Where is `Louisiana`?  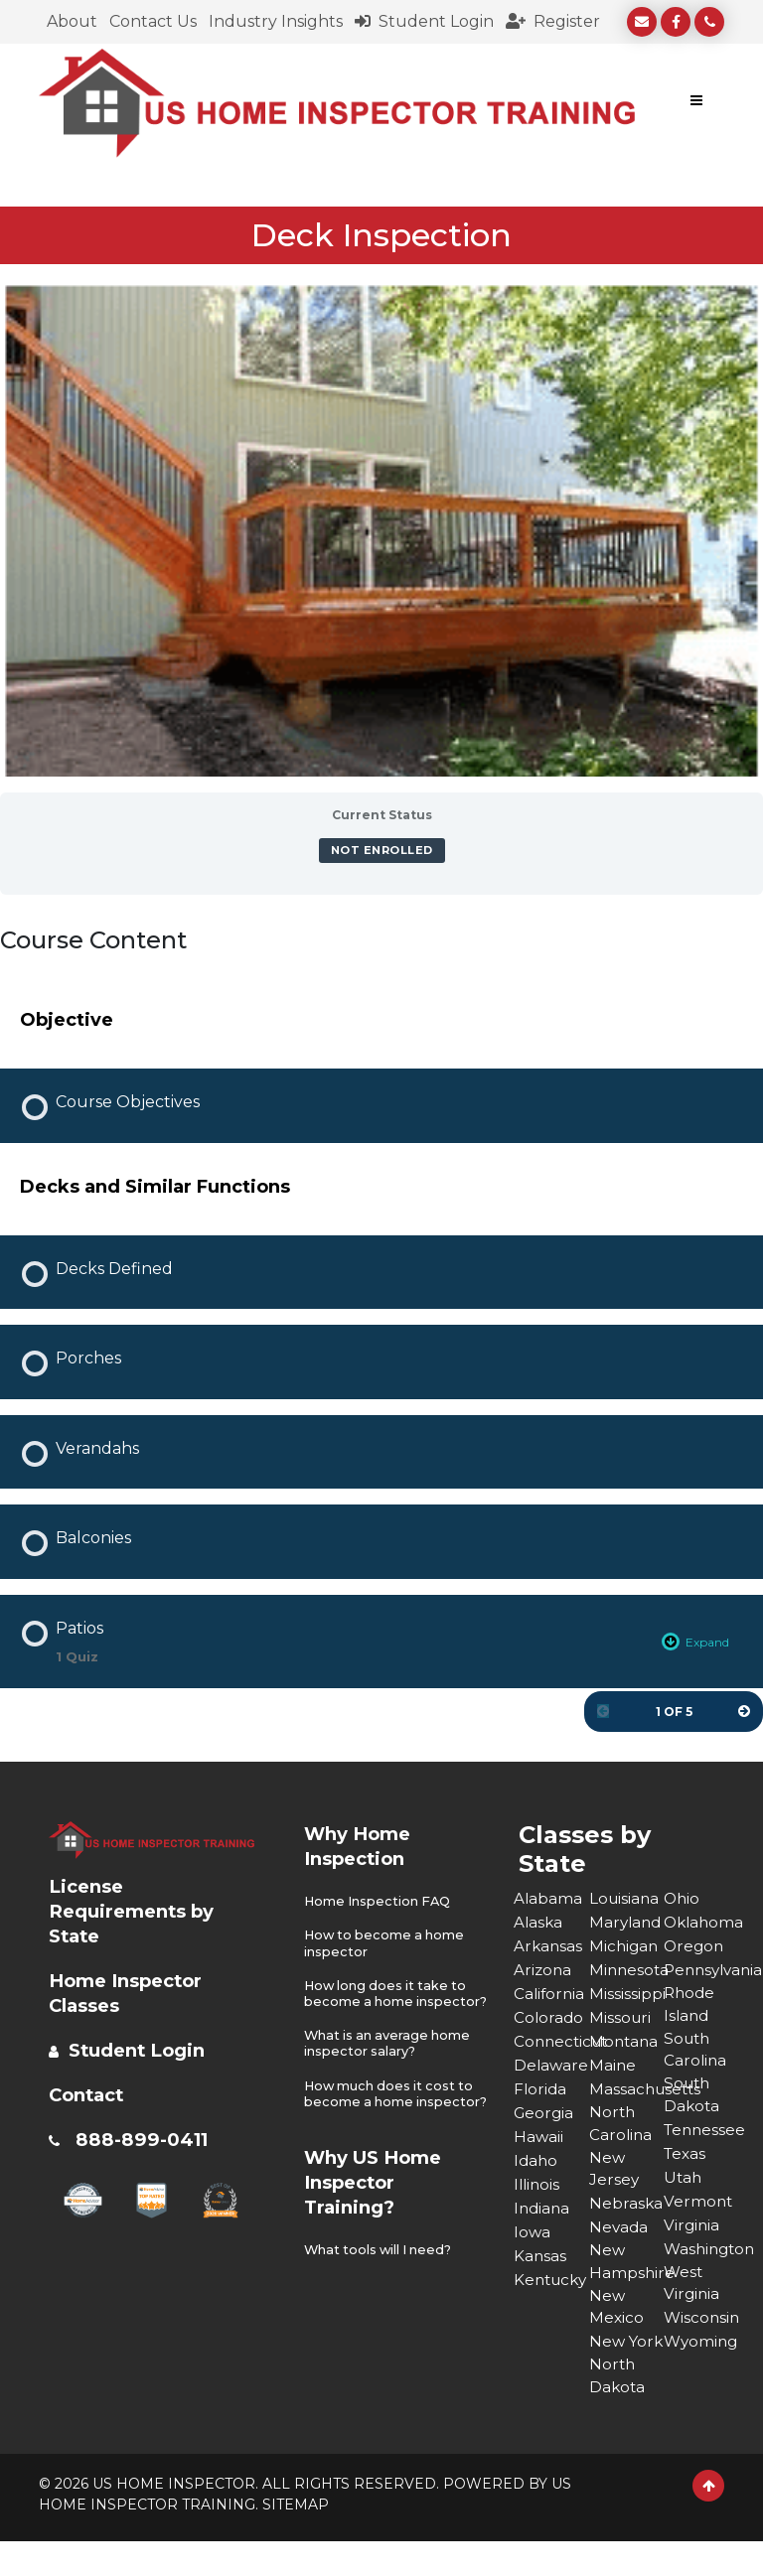 Louisiana is located at coordinates (625, 1897).